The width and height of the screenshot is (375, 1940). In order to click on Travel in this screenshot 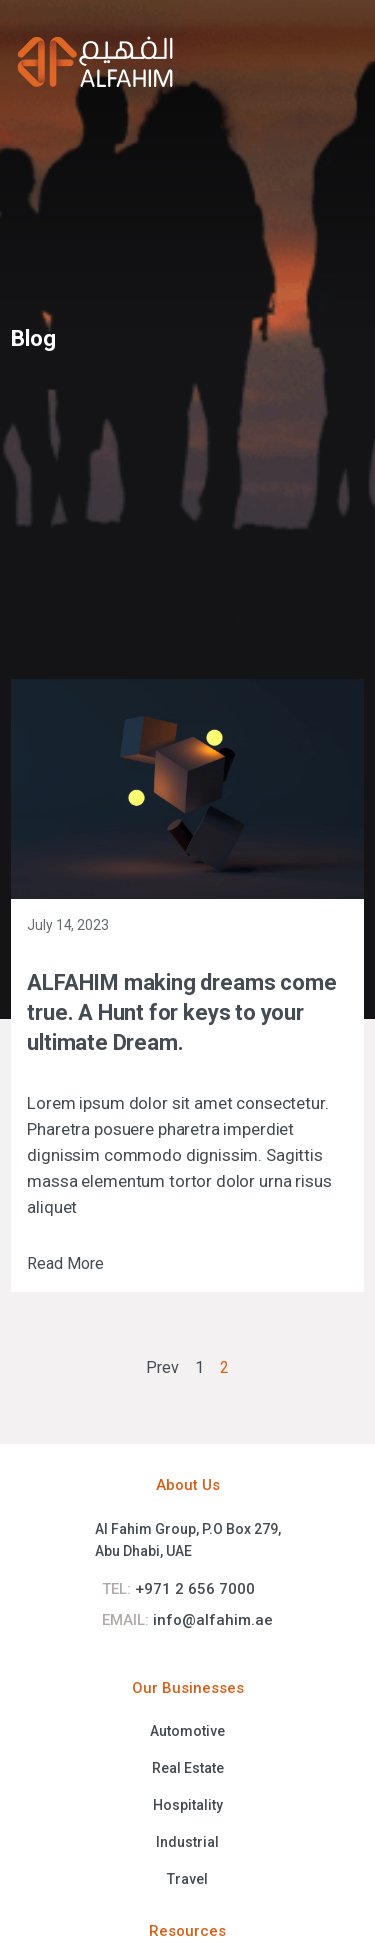, I will do `click(187, 1879)`.